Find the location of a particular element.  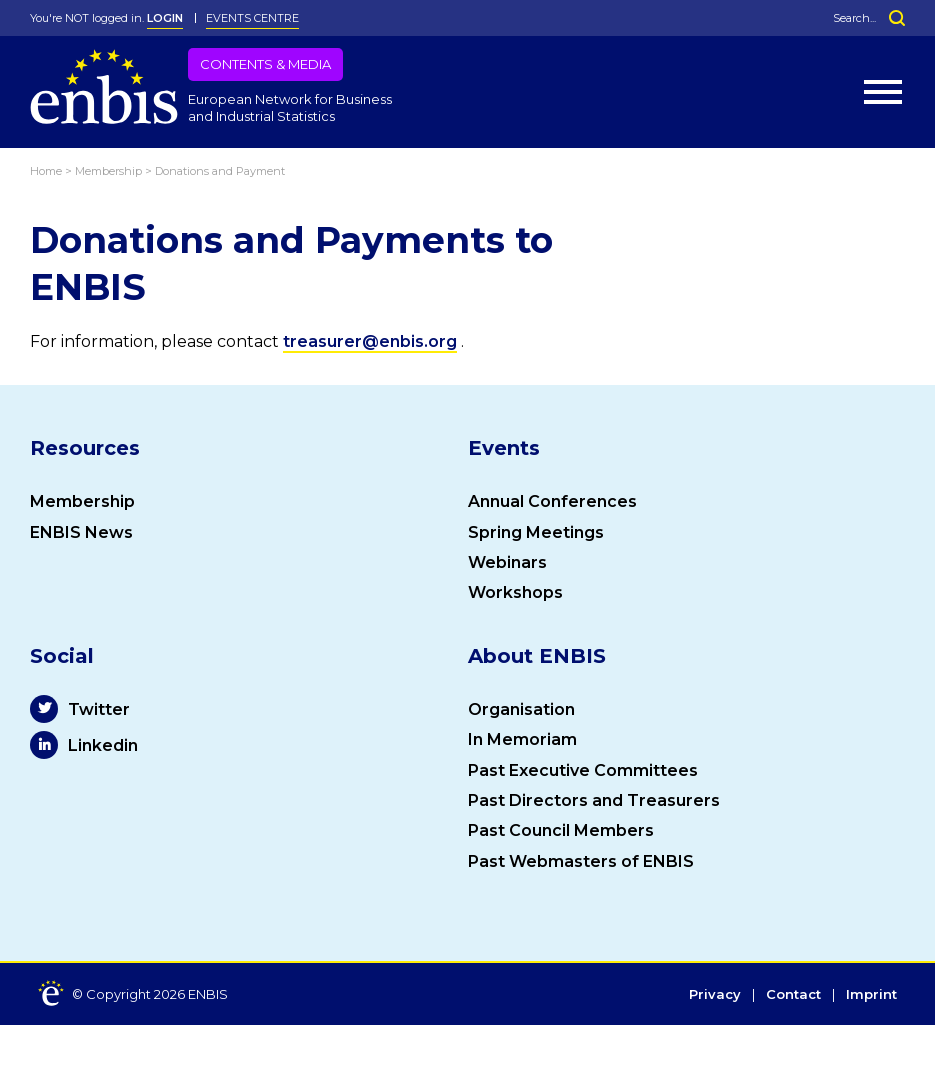

ENBIS News is located at coordinates (81, 532).